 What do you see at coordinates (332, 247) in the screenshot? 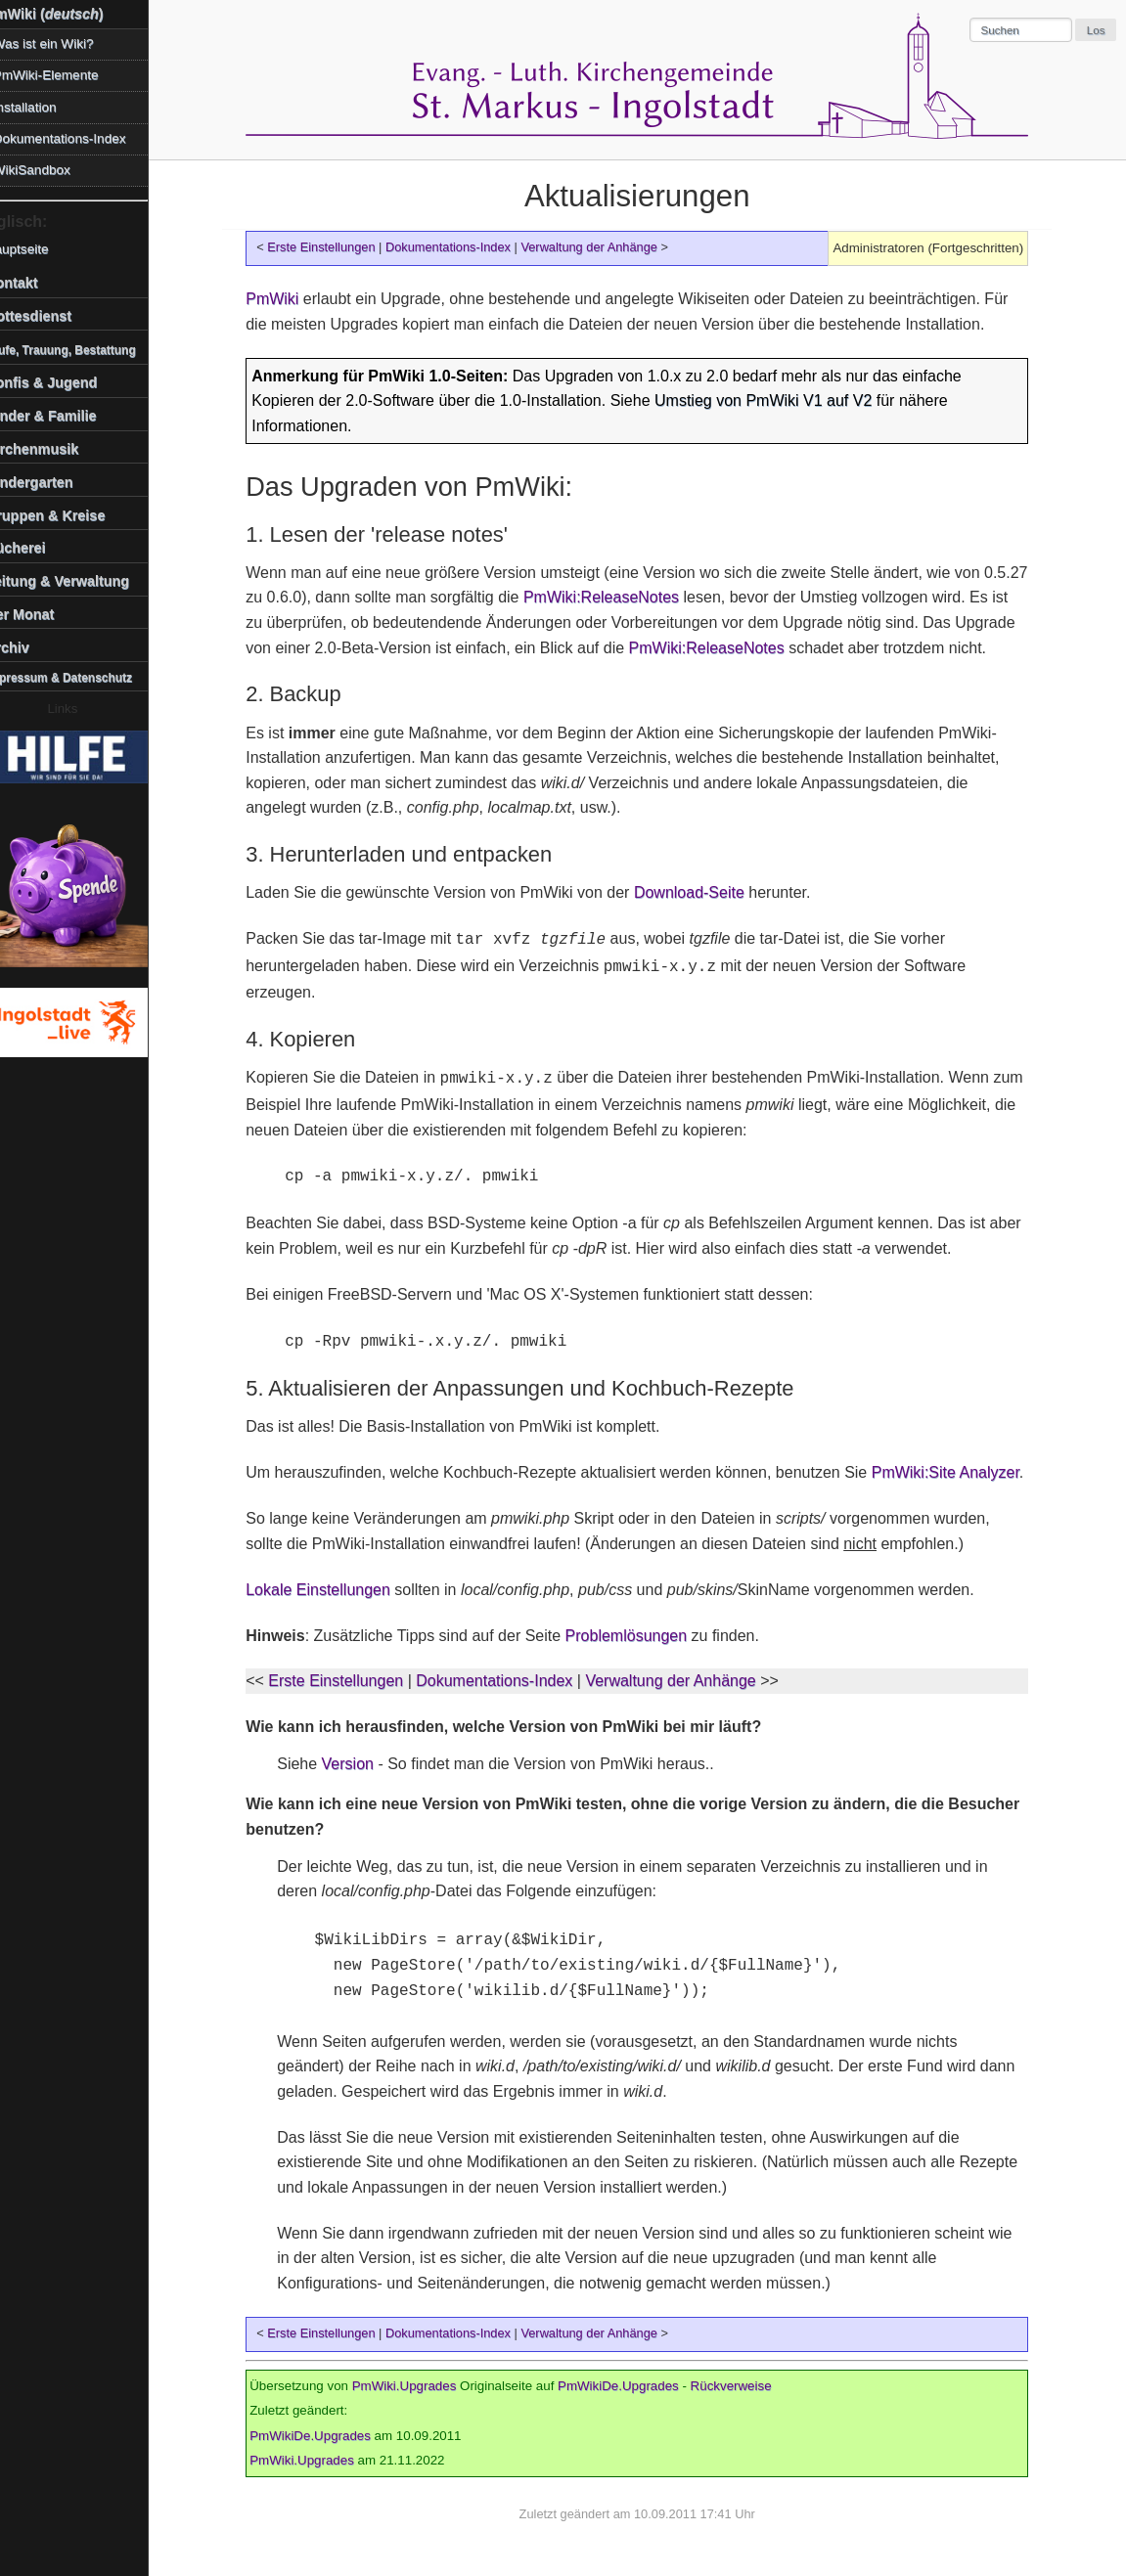
I see `Erste Einstellungen` at bounding box center [332, 247].